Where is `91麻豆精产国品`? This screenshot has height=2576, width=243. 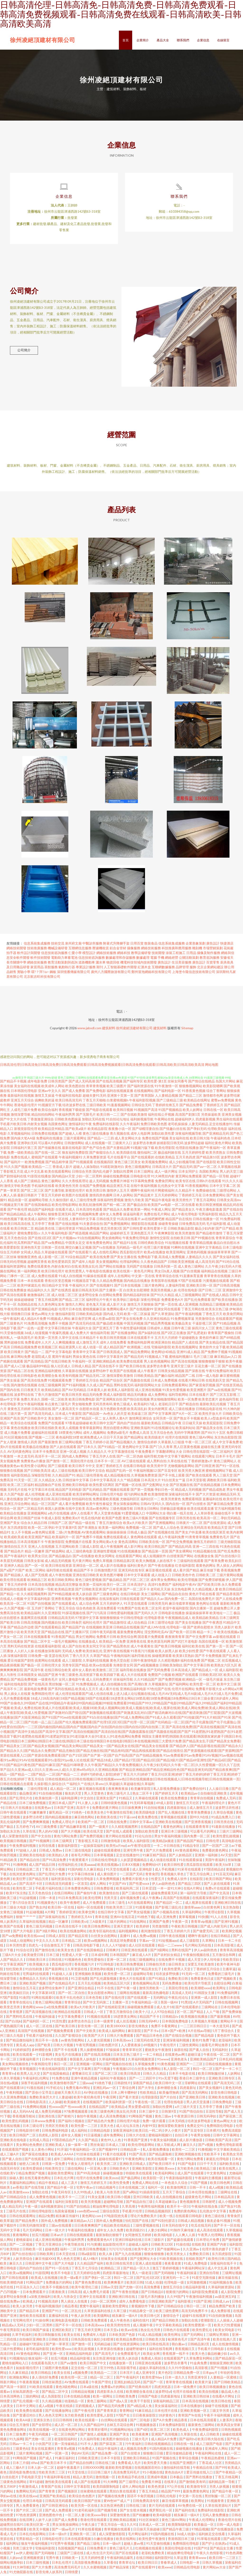 91麻豆精产国品 is located at coordinates (154, 1857).